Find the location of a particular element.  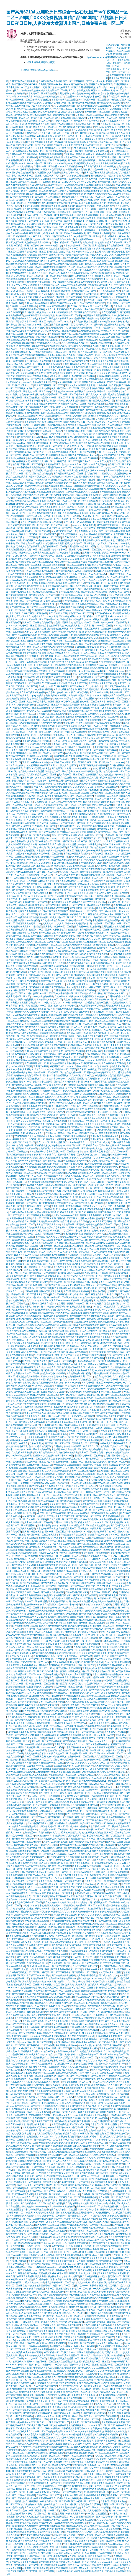

久久久久国色αv免费观看 is located at coordinates (50, 1881).